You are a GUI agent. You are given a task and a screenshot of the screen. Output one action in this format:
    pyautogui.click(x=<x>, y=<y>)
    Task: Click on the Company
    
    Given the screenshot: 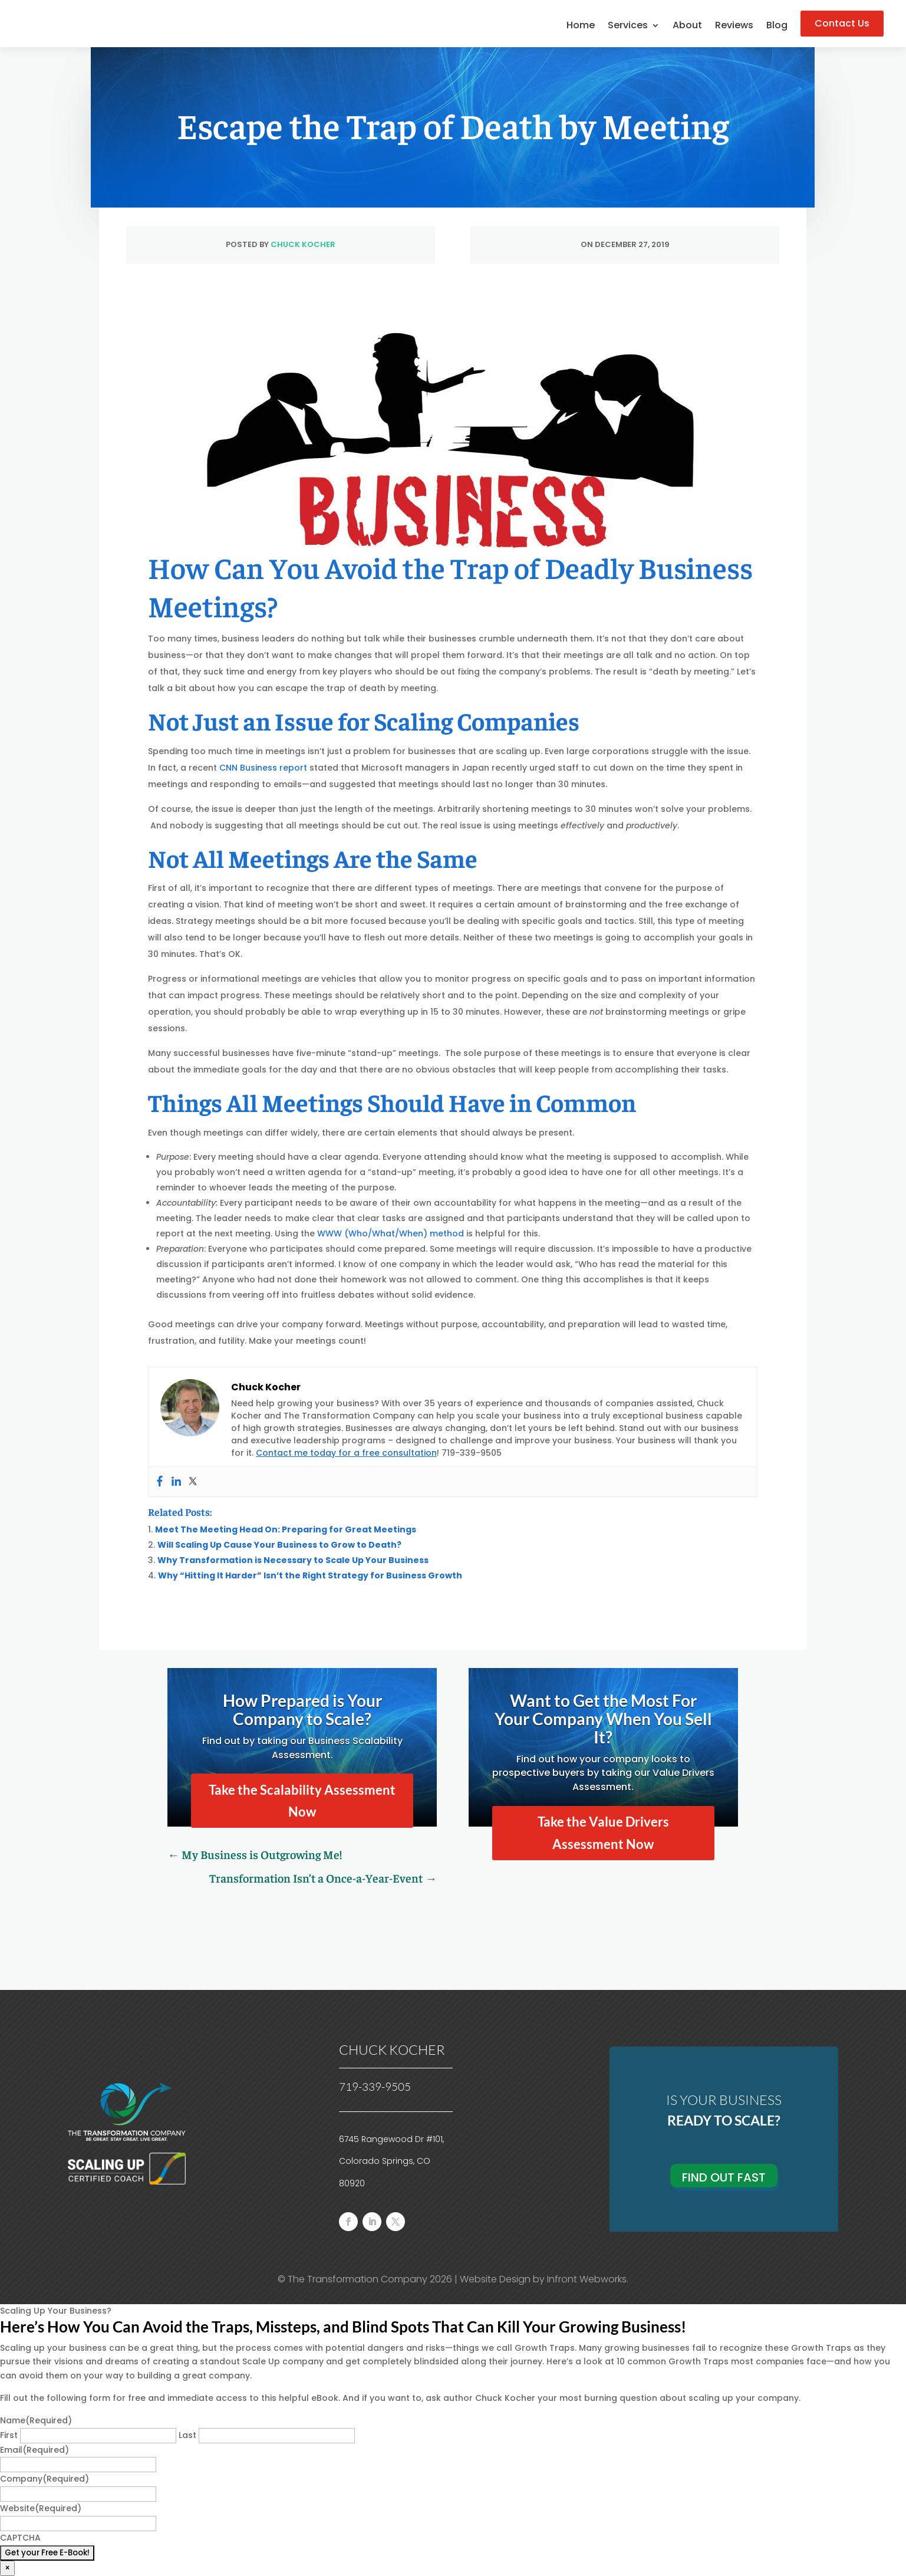 What is the action you would take?
    pyautogui.click(x=44, y=2479)
    